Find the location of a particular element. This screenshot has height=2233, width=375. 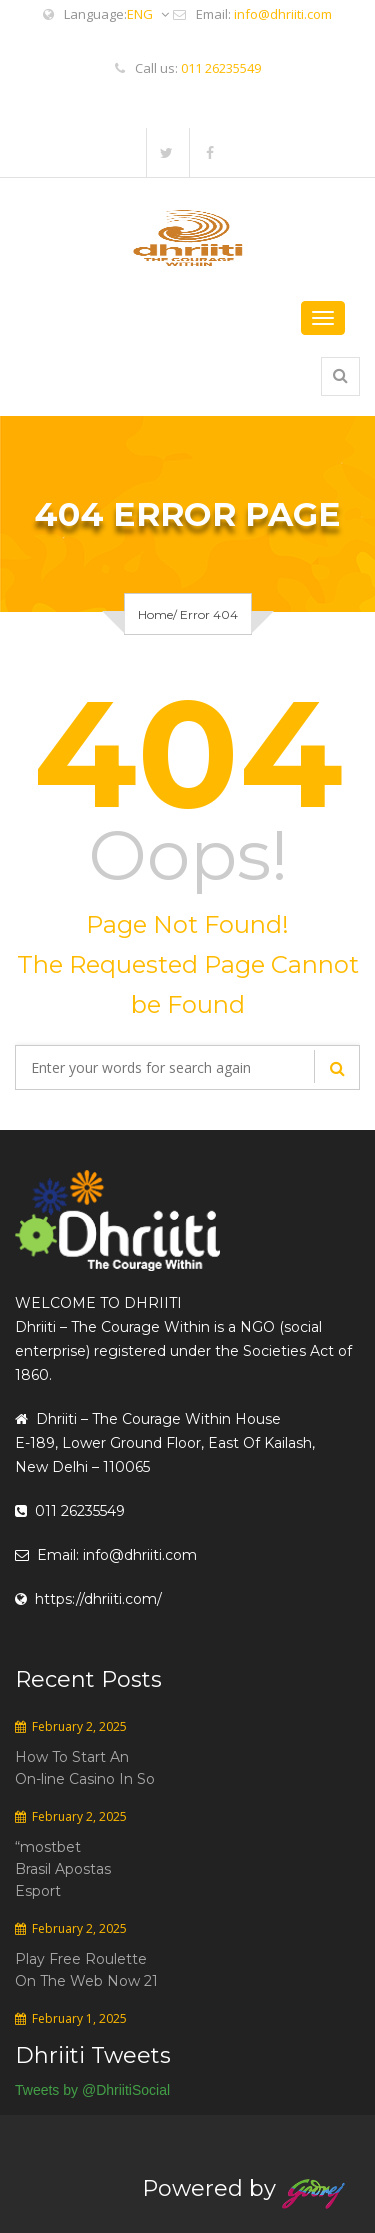

Email: info@dhriiti.com is located at coordinates (106, 1555).